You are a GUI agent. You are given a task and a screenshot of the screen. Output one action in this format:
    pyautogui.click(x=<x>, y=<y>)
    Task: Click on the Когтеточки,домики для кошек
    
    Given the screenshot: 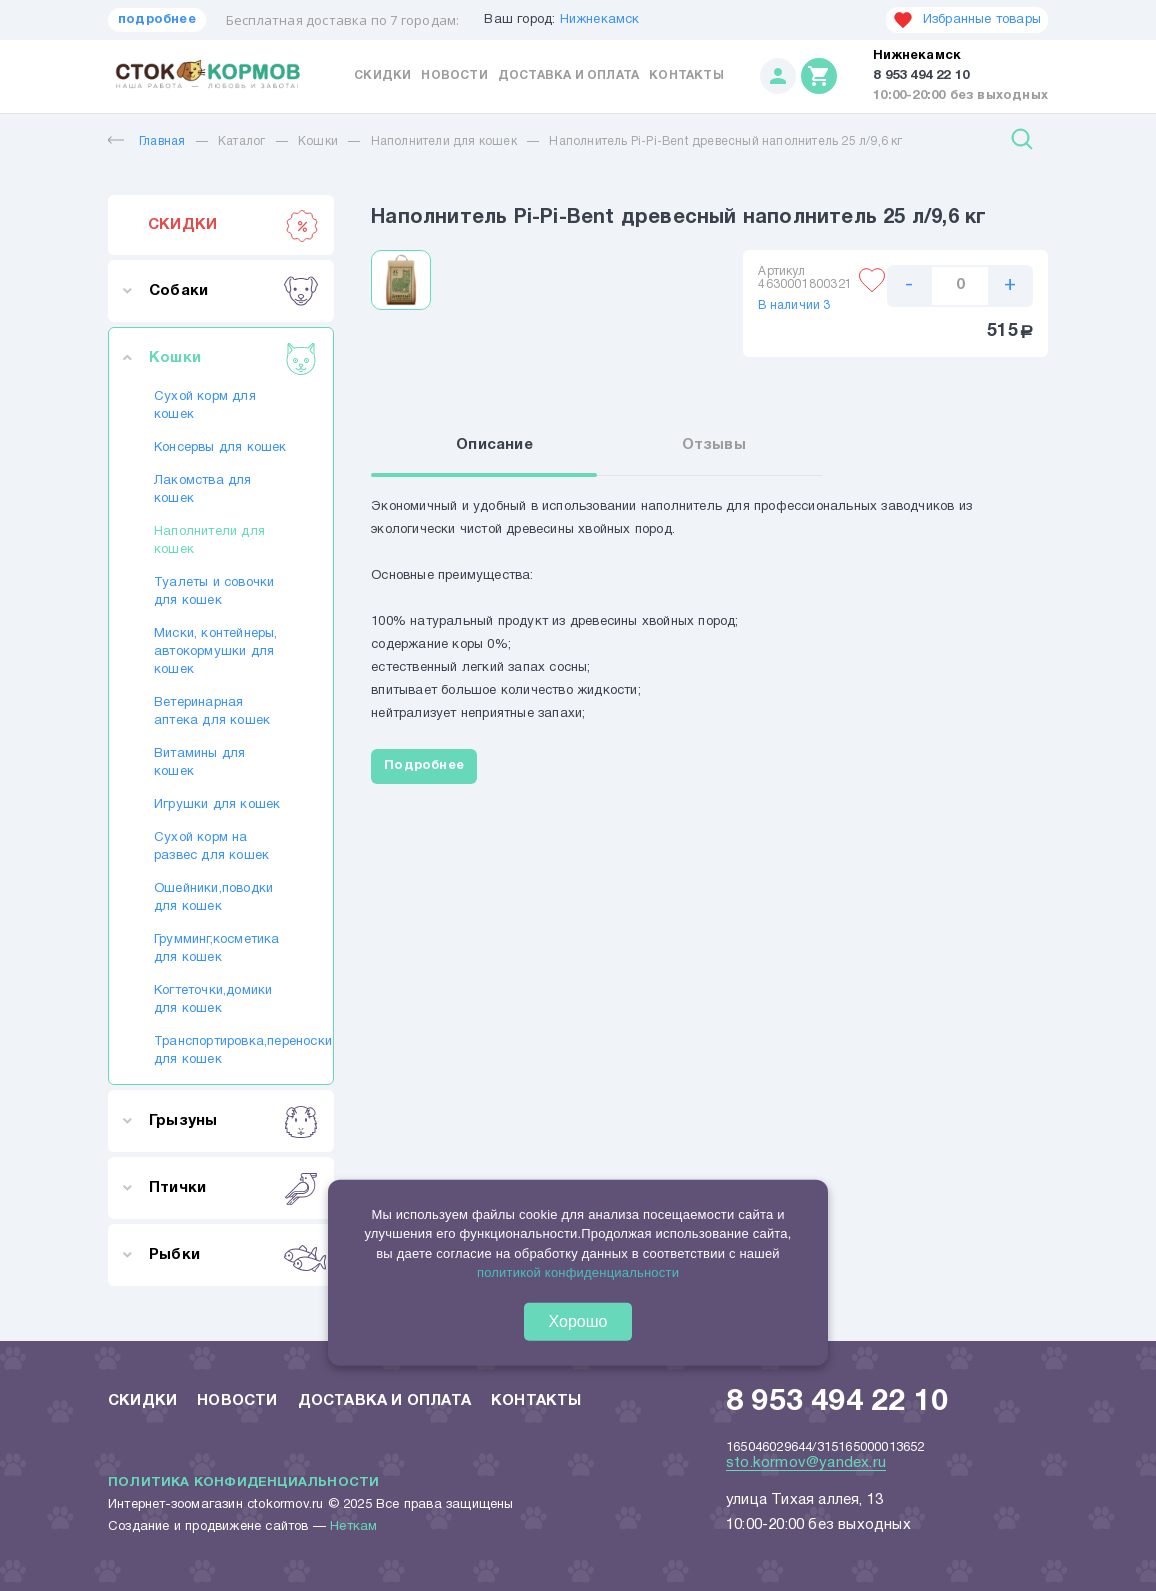 What is the action you would take?
    pyautogui.click(x=213, y=1000)
    